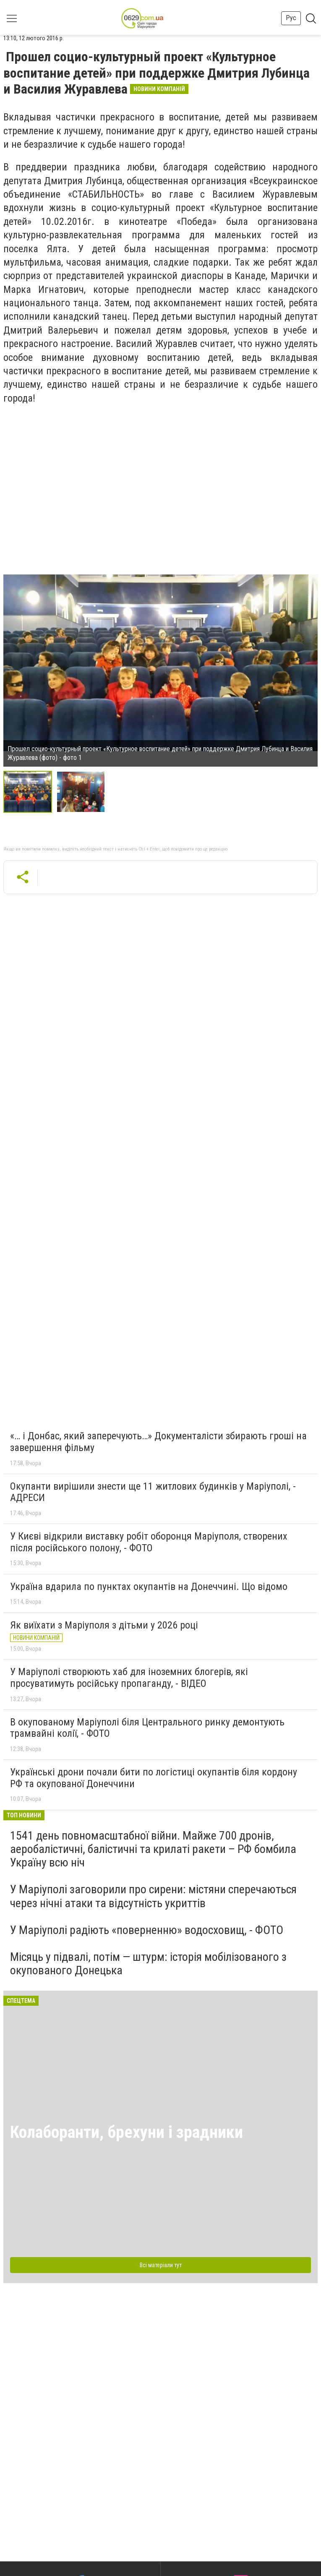  Describe the element at coordinates (146, 1930) in the screenshot. I see `У Маріуполі радіють «поверненню» водосховищ, - ФОТО` at that location.